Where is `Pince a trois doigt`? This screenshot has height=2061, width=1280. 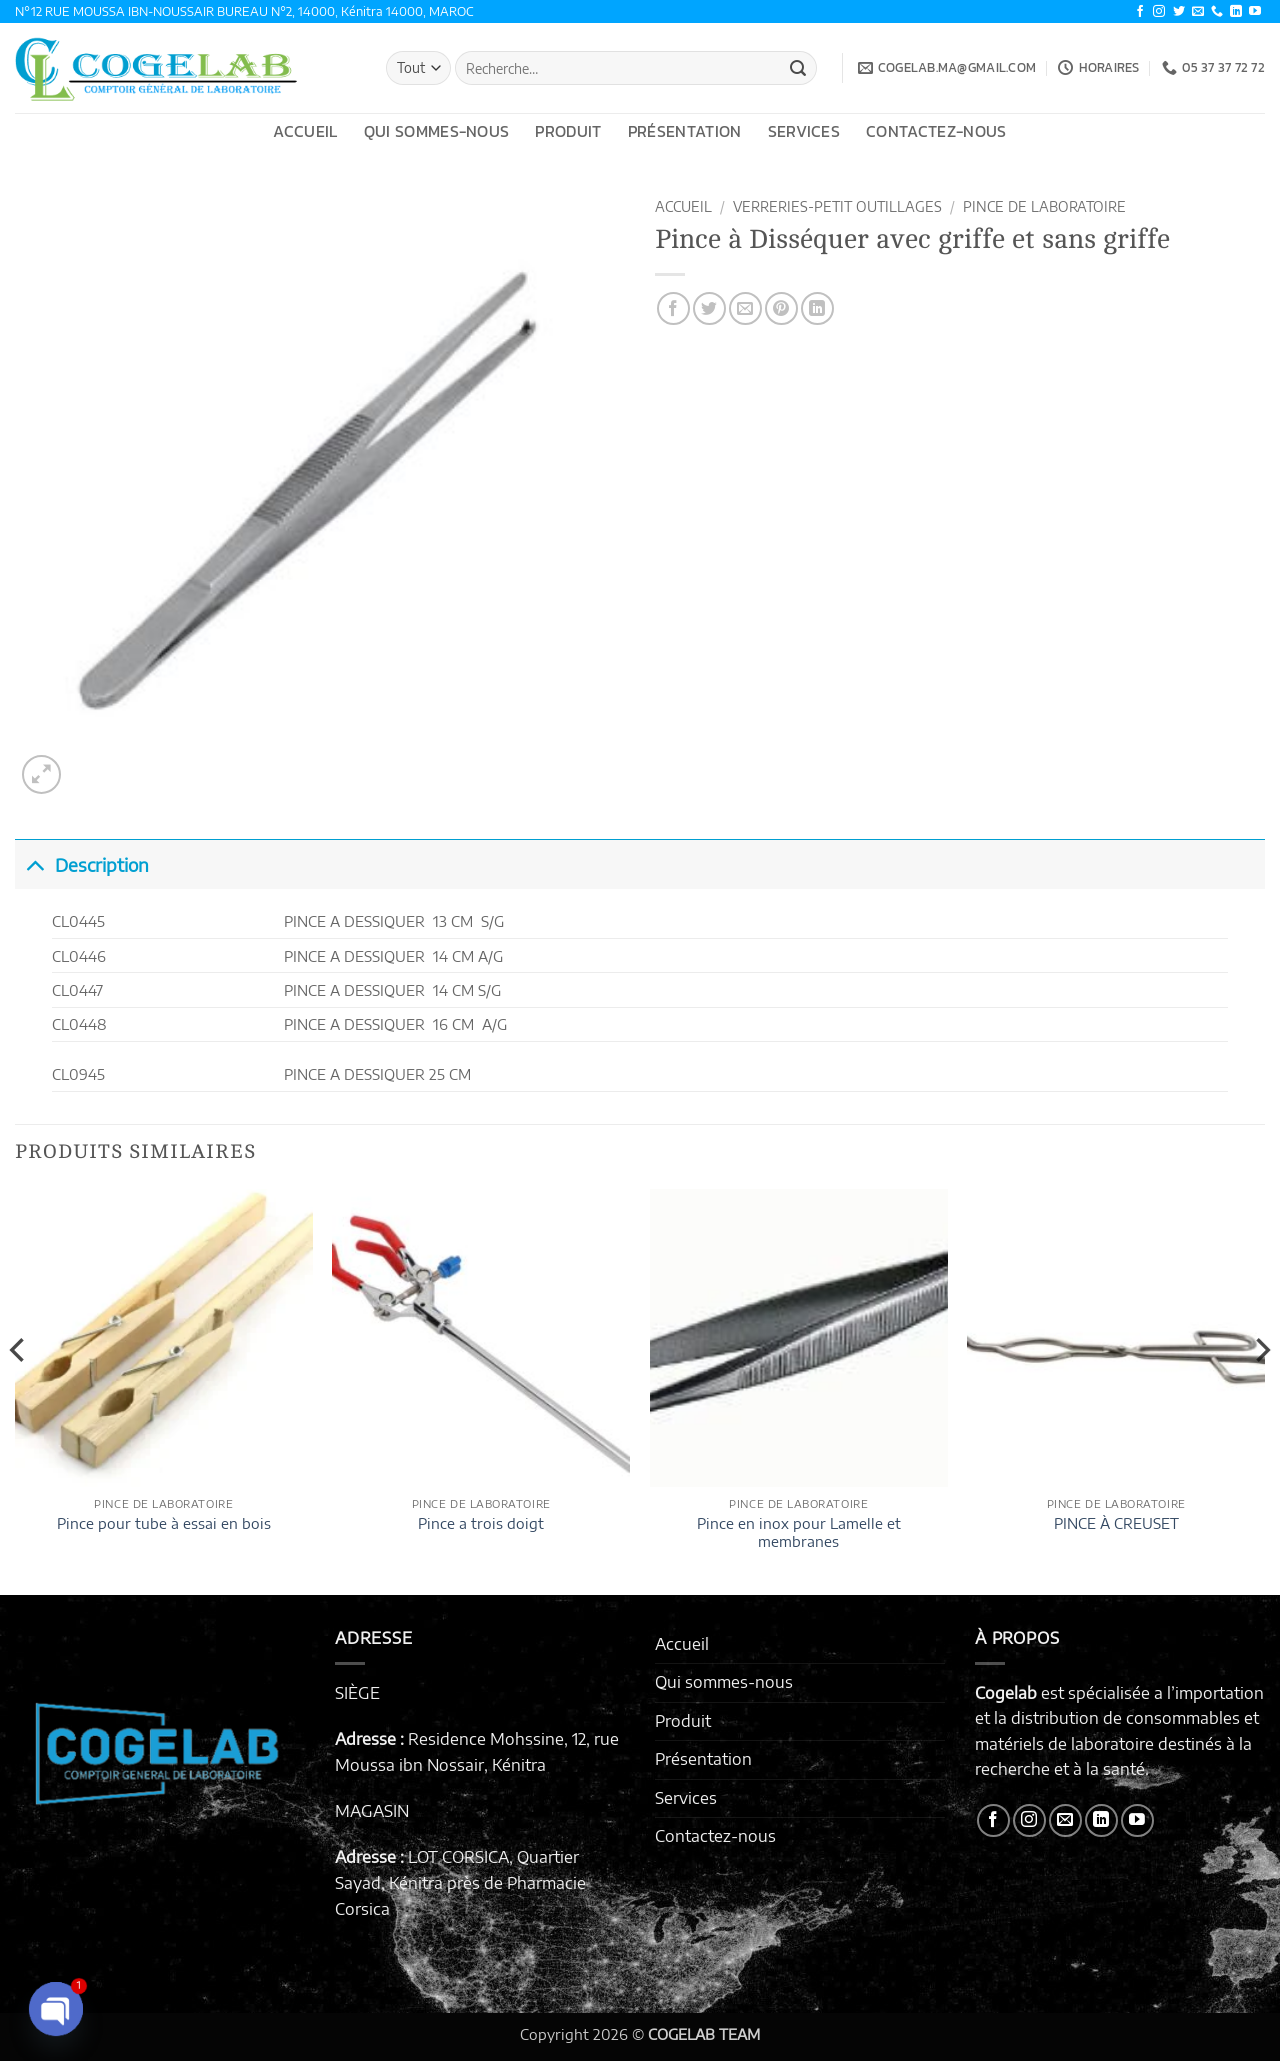 Pince a trois doigt is located at coordinates (481, 1523).